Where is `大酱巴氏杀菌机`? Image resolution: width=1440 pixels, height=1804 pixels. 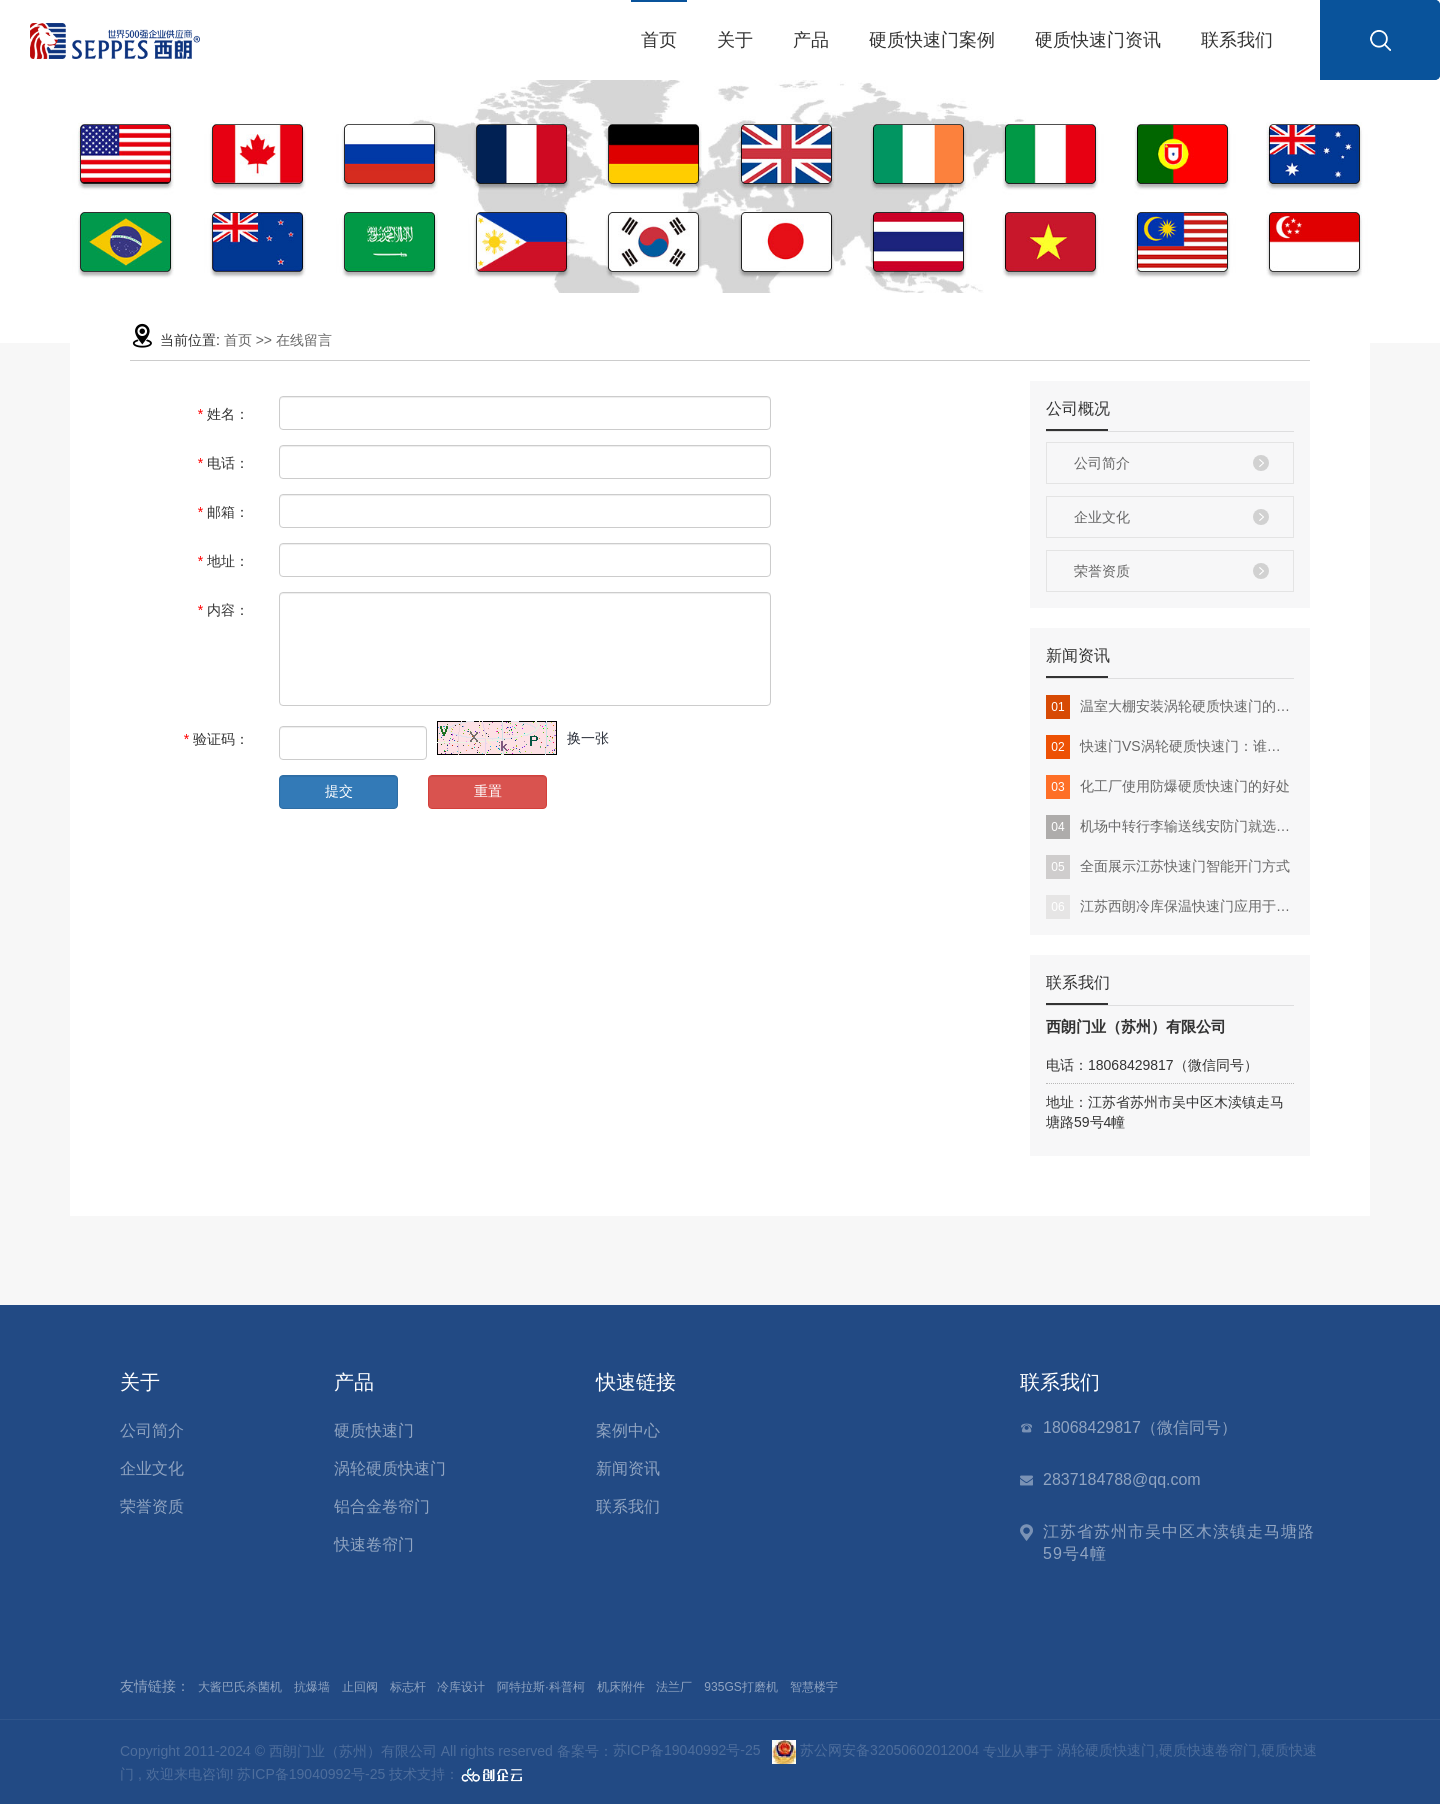
大酱巴氏杀菌机 is located at coordinates (240, 1687).